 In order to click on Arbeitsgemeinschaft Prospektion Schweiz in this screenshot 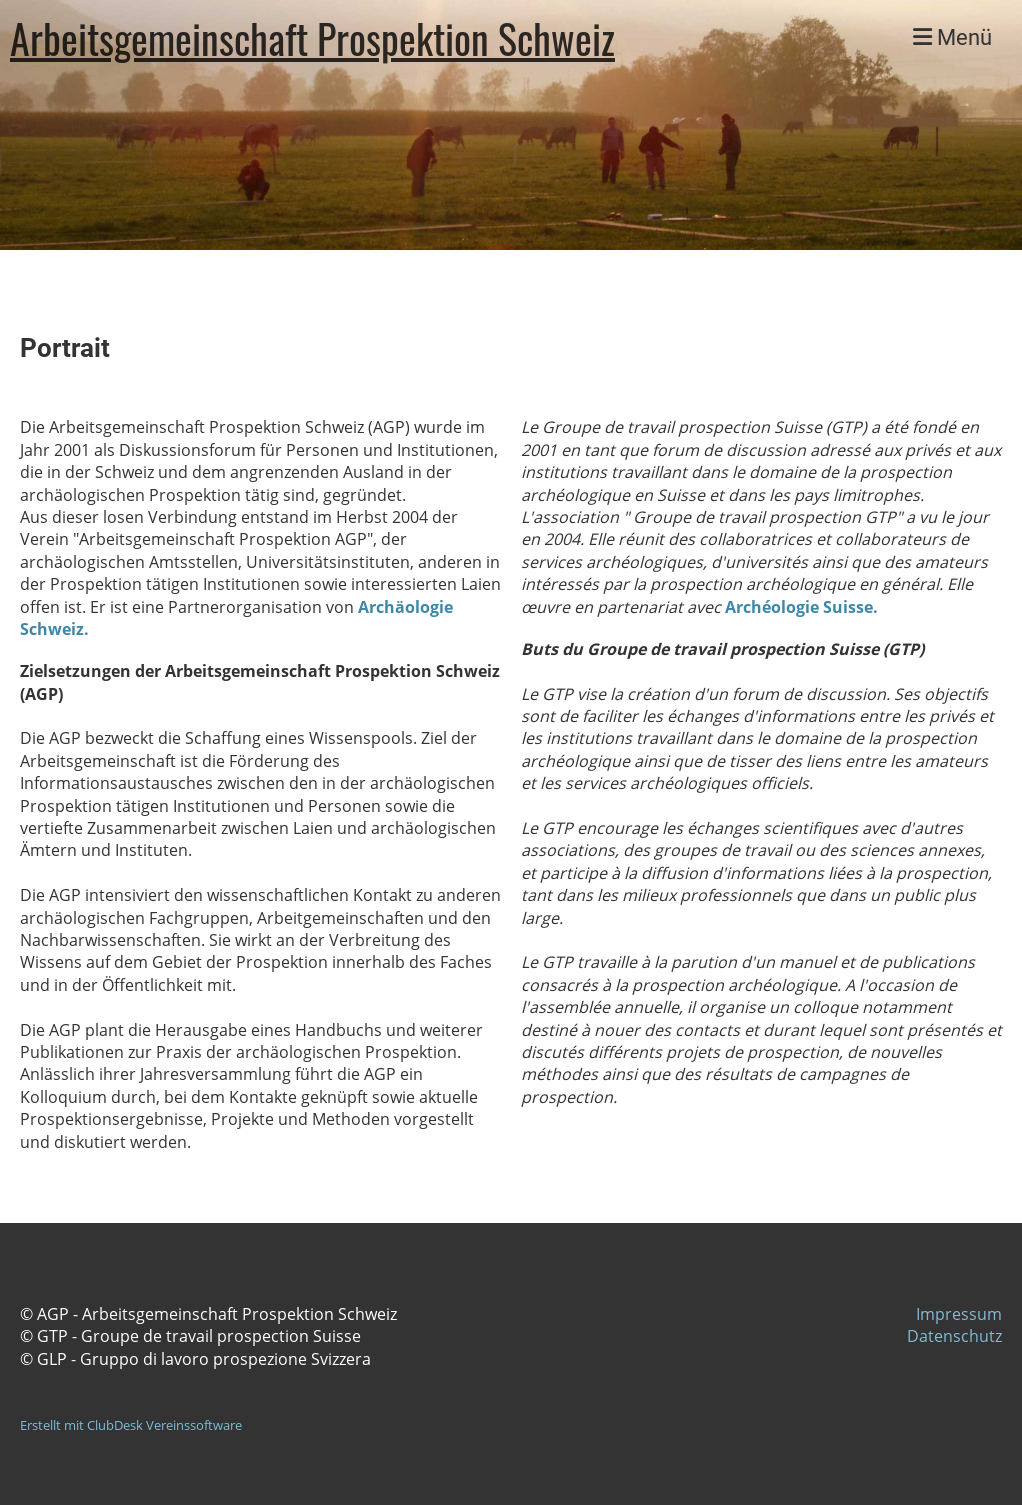, I will do `click(312, 38)`.